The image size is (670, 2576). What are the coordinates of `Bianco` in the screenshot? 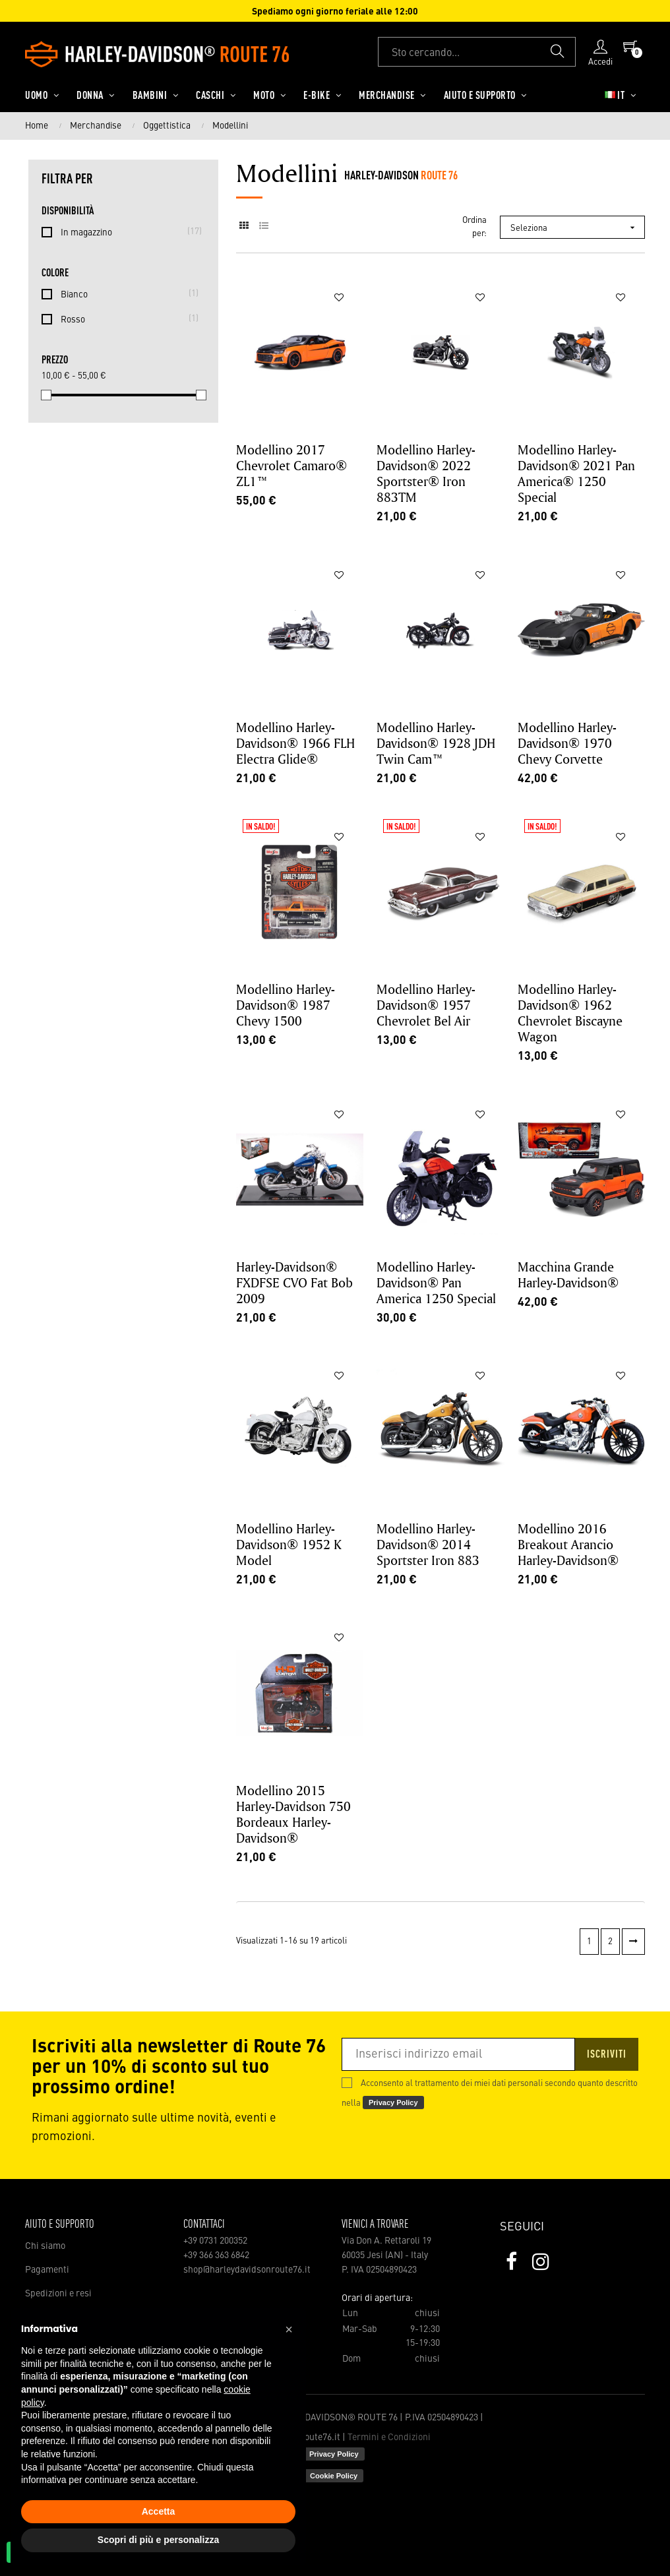 It's located at (126, 293).